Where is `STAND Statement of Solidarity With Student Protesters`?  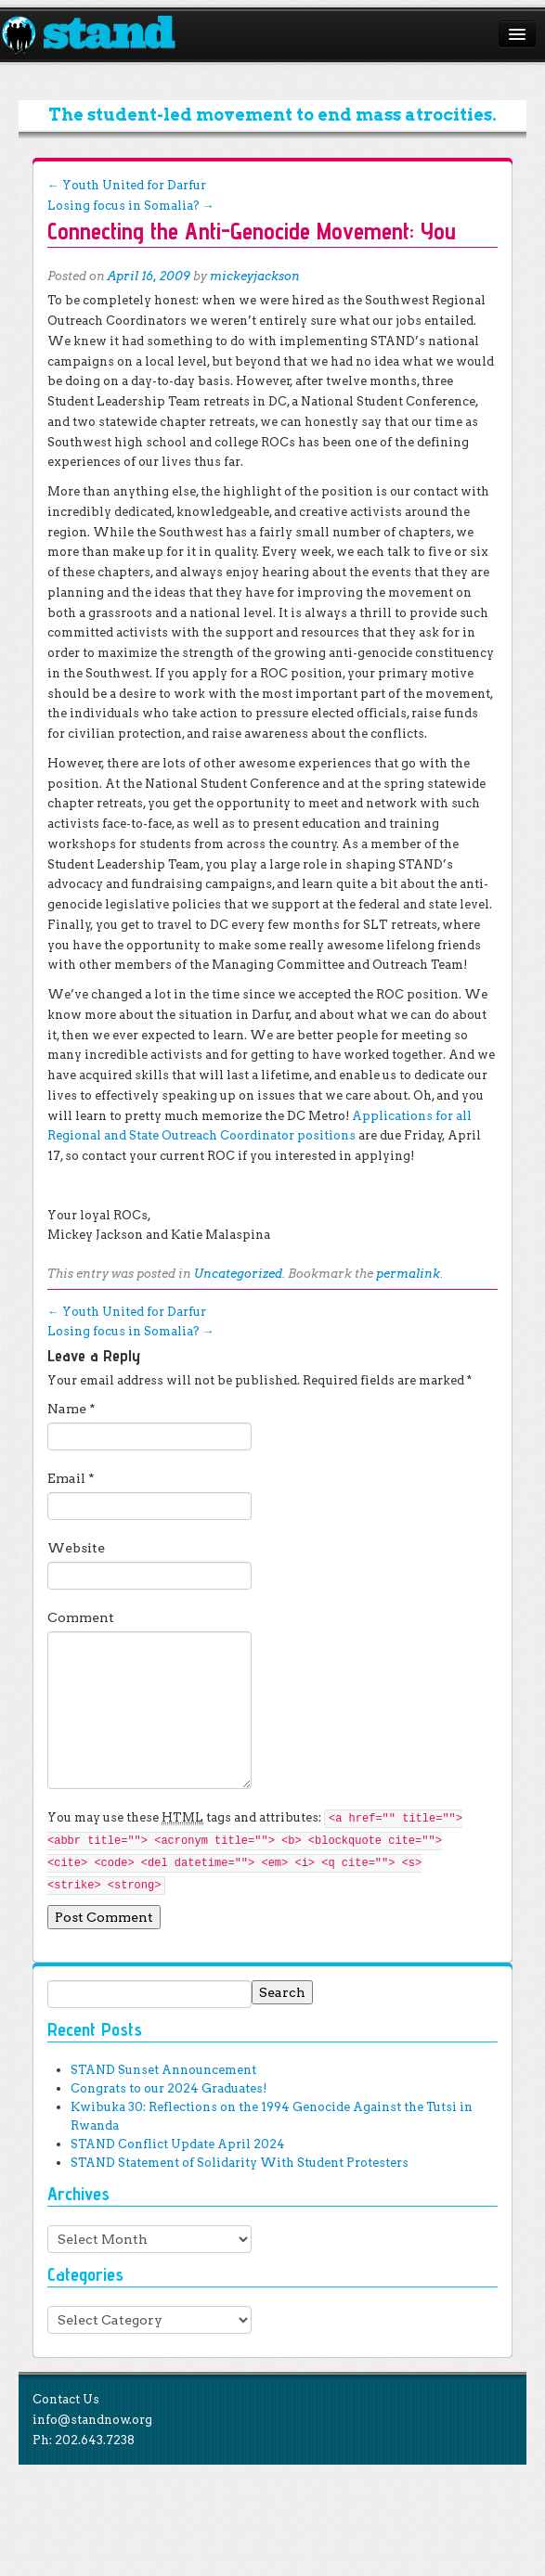
STAND Statement of Solidarity With Student Protesters is located at coordinates (240, 2163).